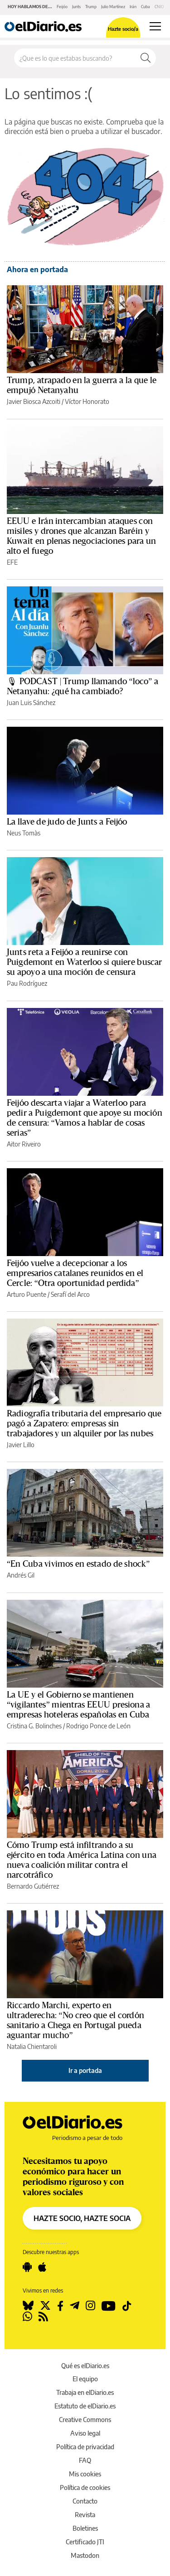 The image size is (170, 2576). I want to click on Víctor Honorato, so click(87, 401).